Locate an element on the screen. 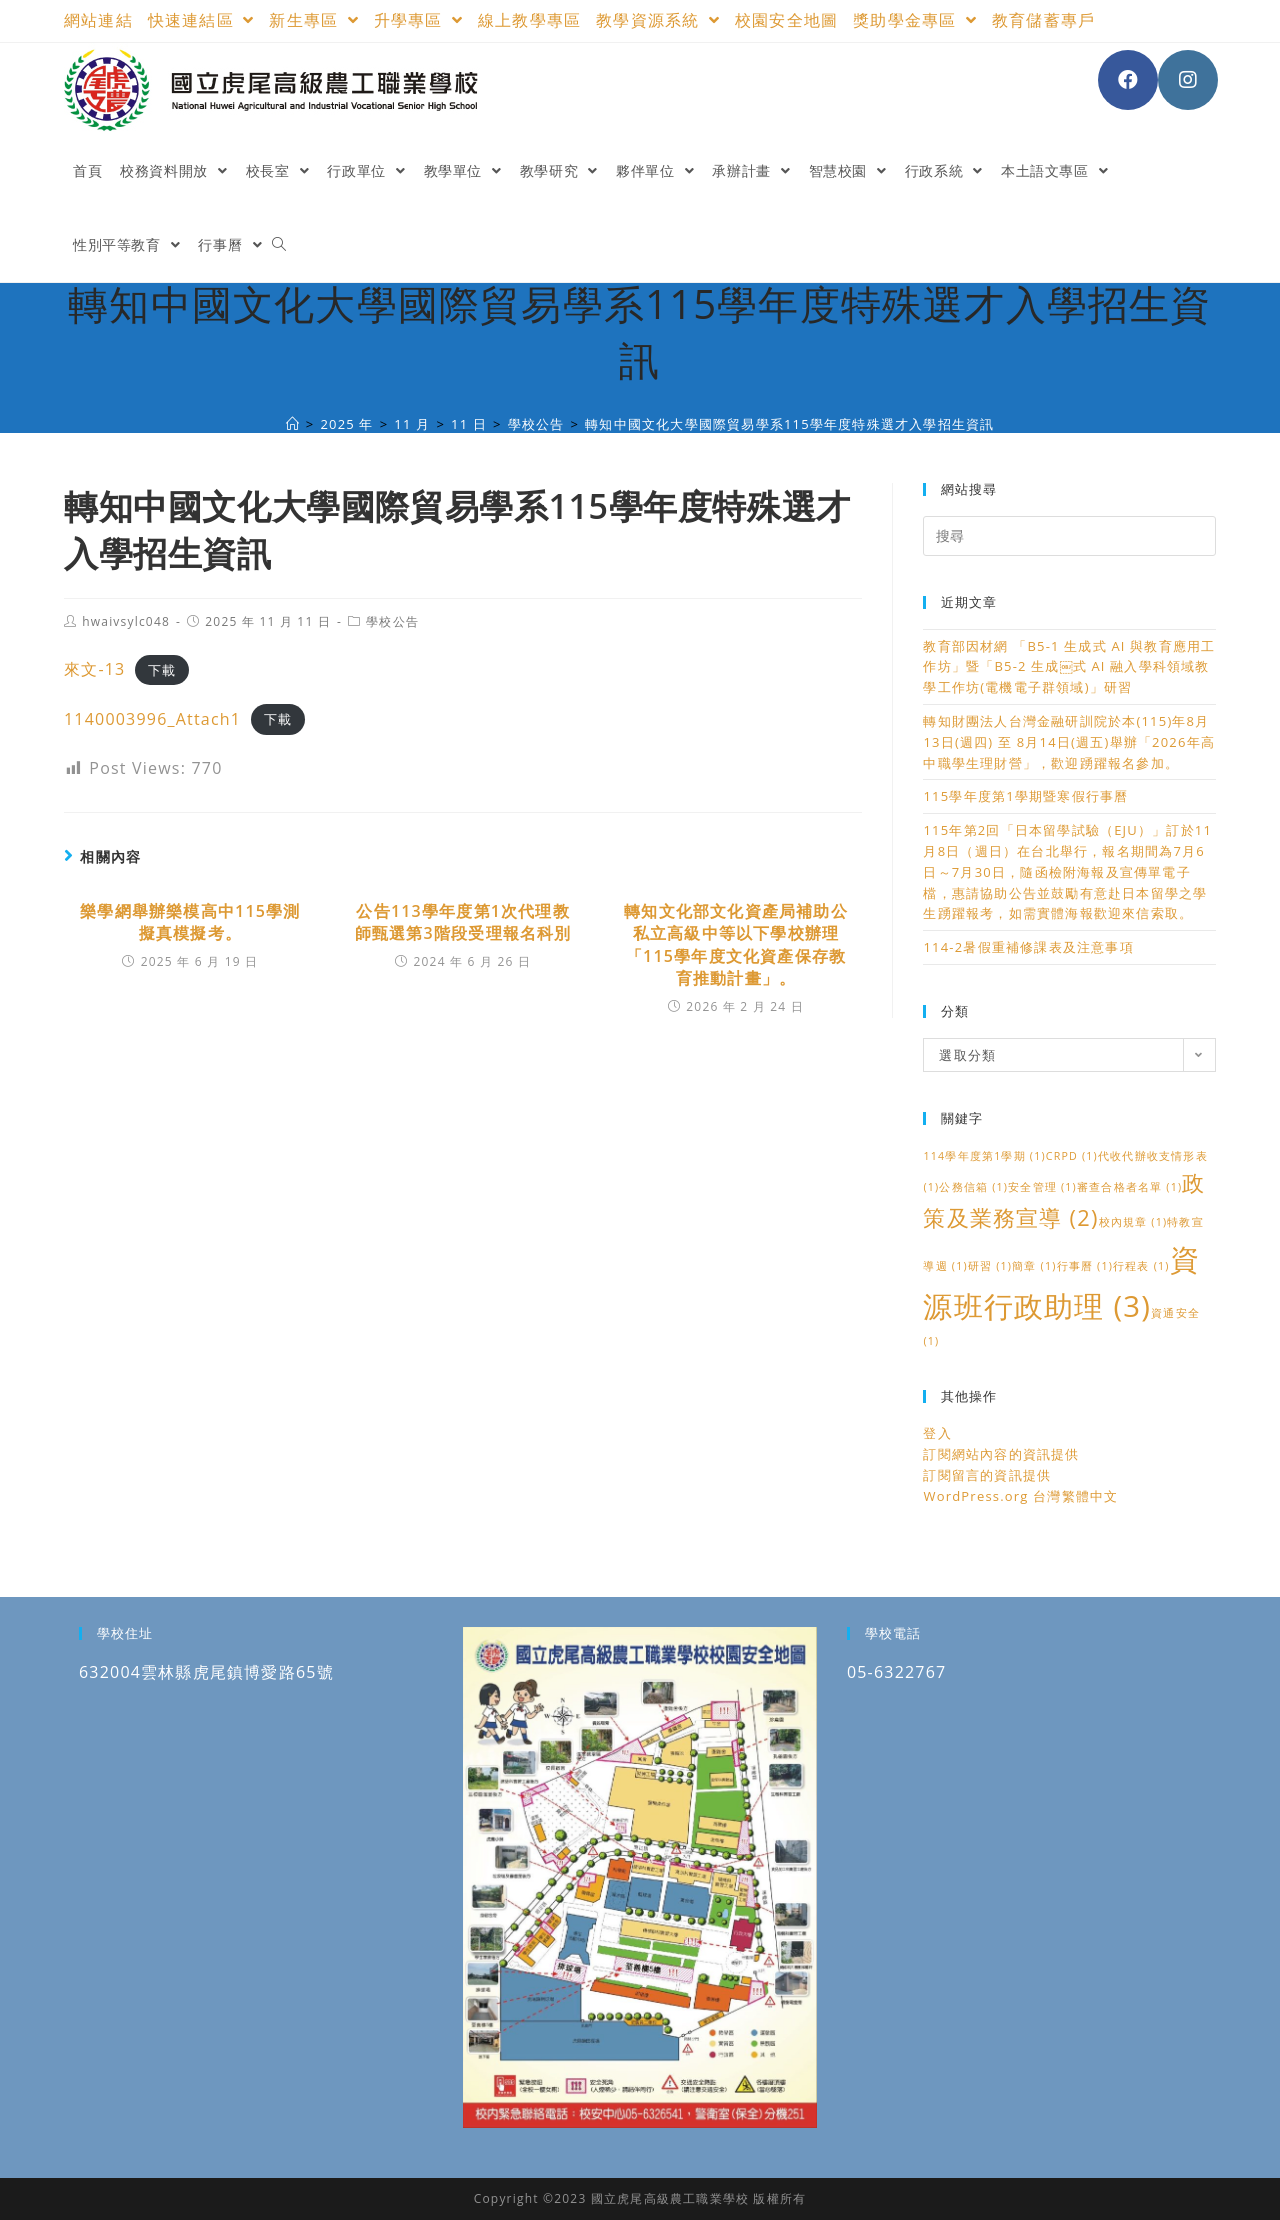 Image resolution: width=1280 pixels, height=2220 pixels. 新生專區 is located at coordinates (313, 20).